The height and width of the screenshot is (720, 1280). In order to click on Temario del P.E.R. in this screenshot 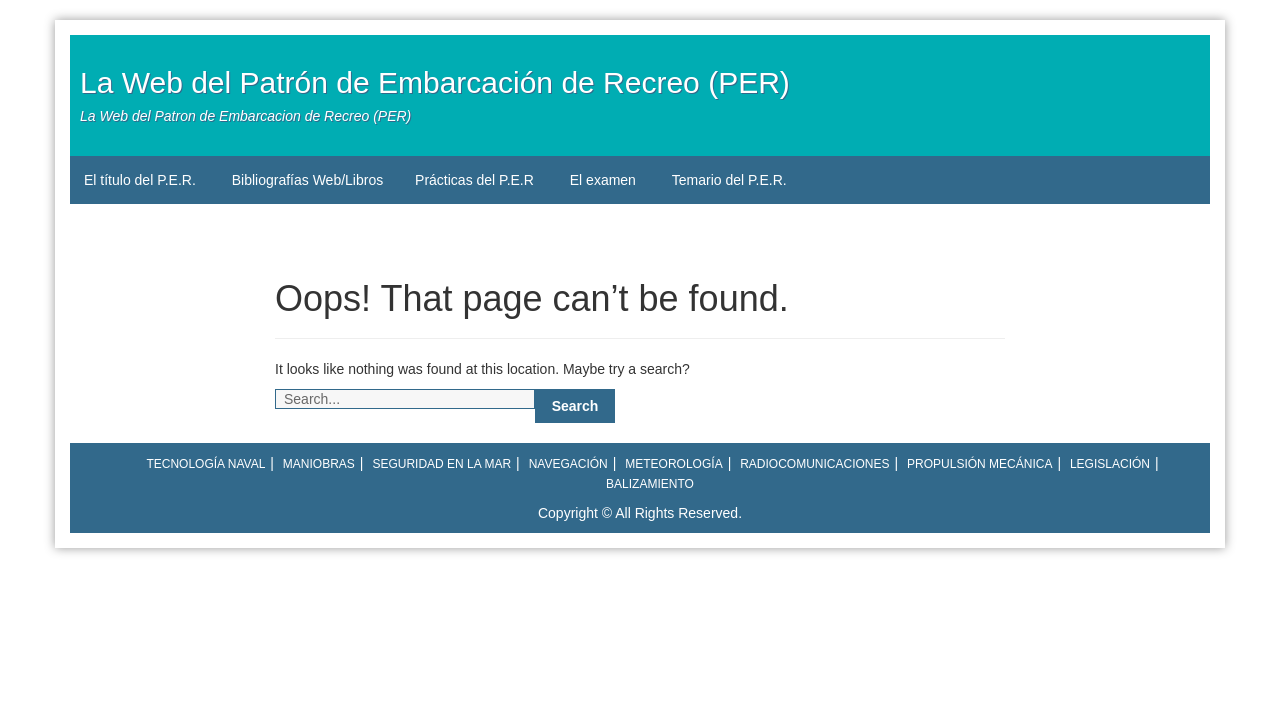, I will do `click(729, 180)`.